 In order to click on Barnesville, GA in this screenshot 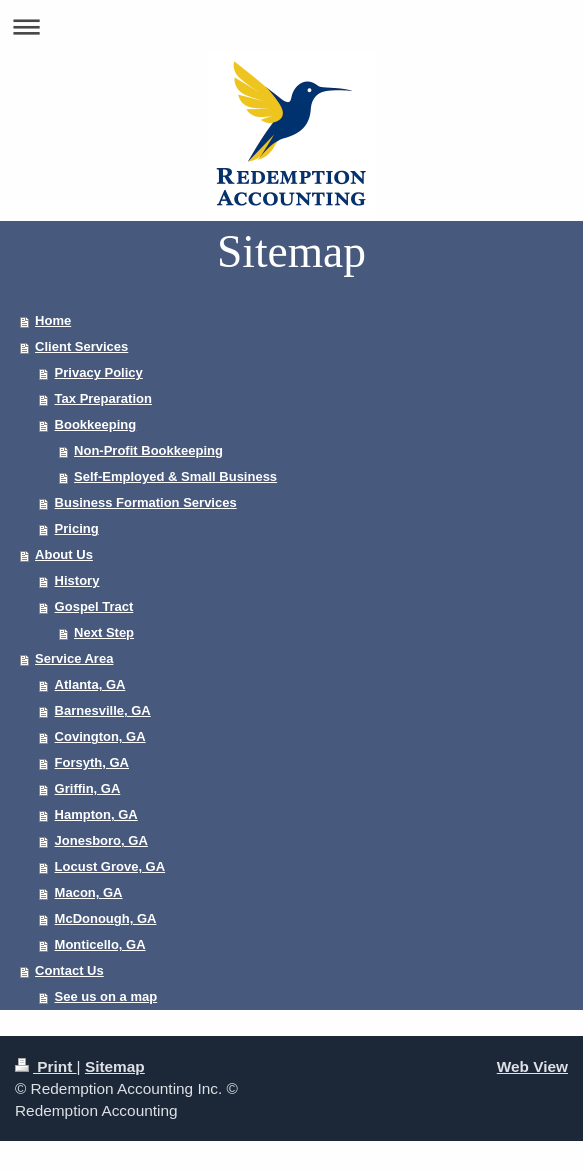, I will do `click(103, 710)`.